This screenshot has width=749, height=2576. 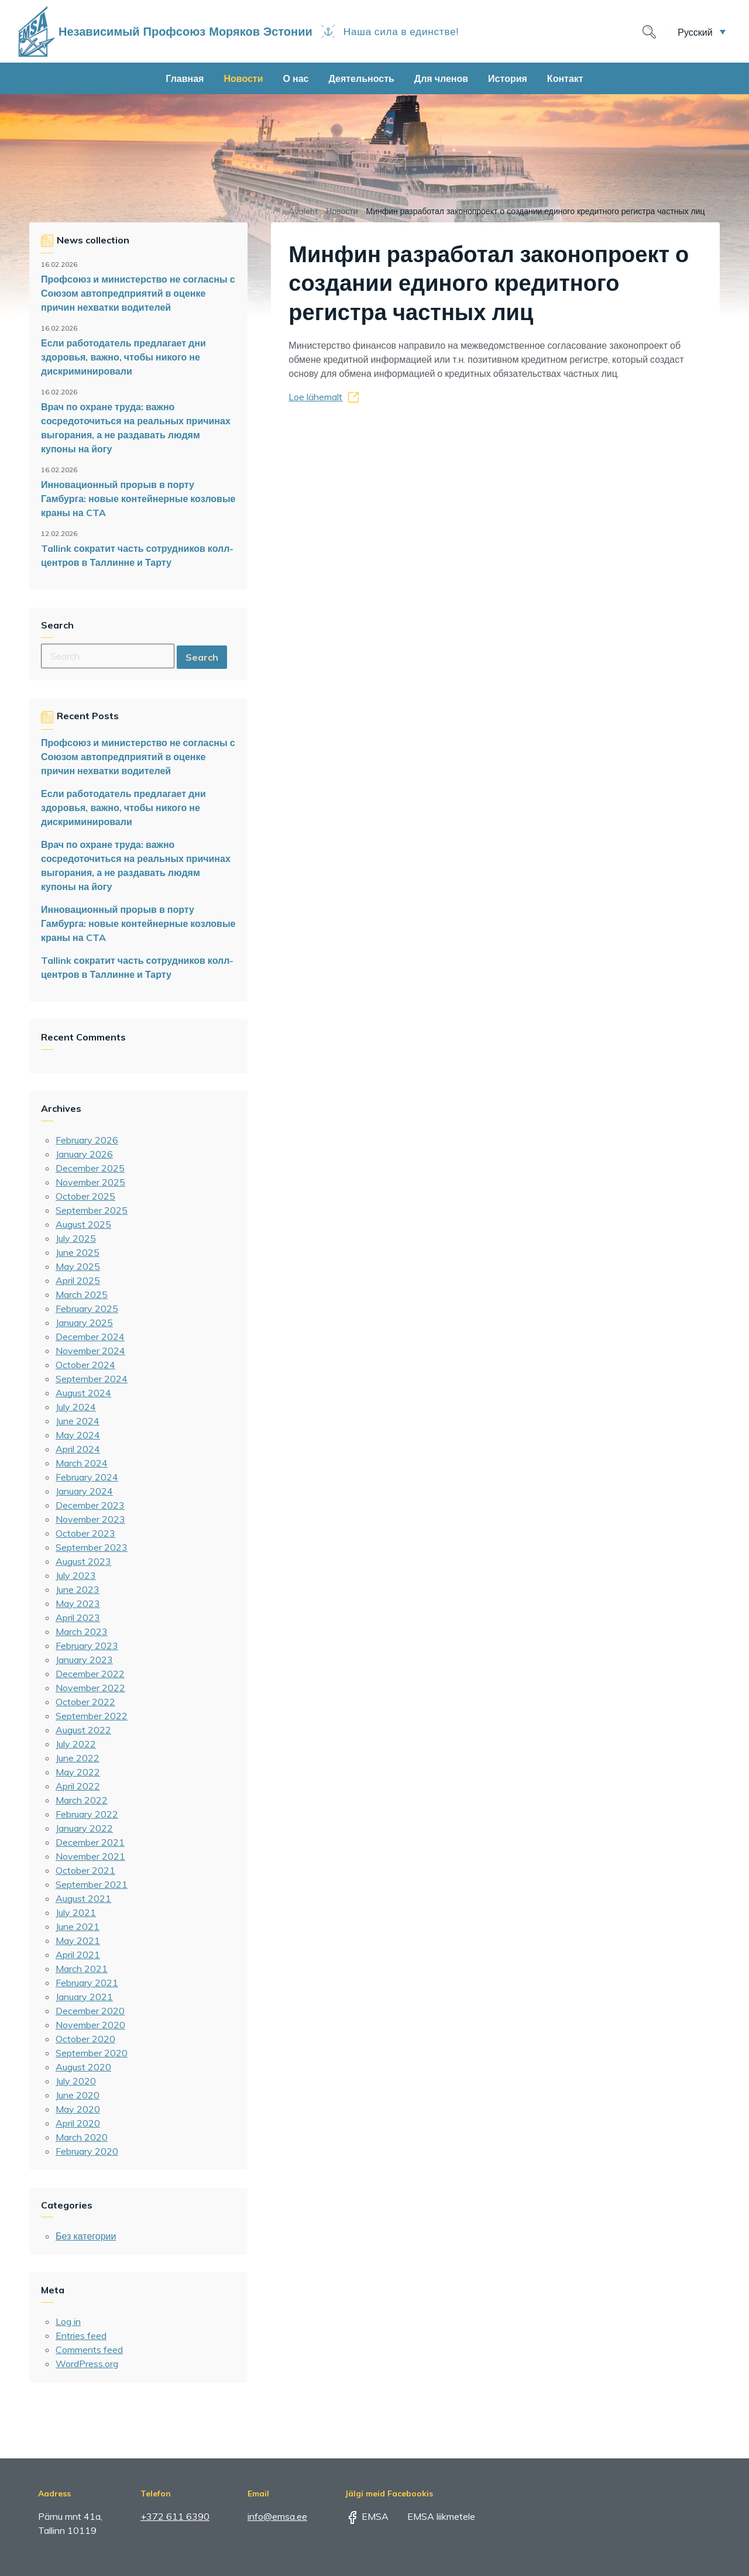 I want to click on December 2024, so click(x=90, y=1336).